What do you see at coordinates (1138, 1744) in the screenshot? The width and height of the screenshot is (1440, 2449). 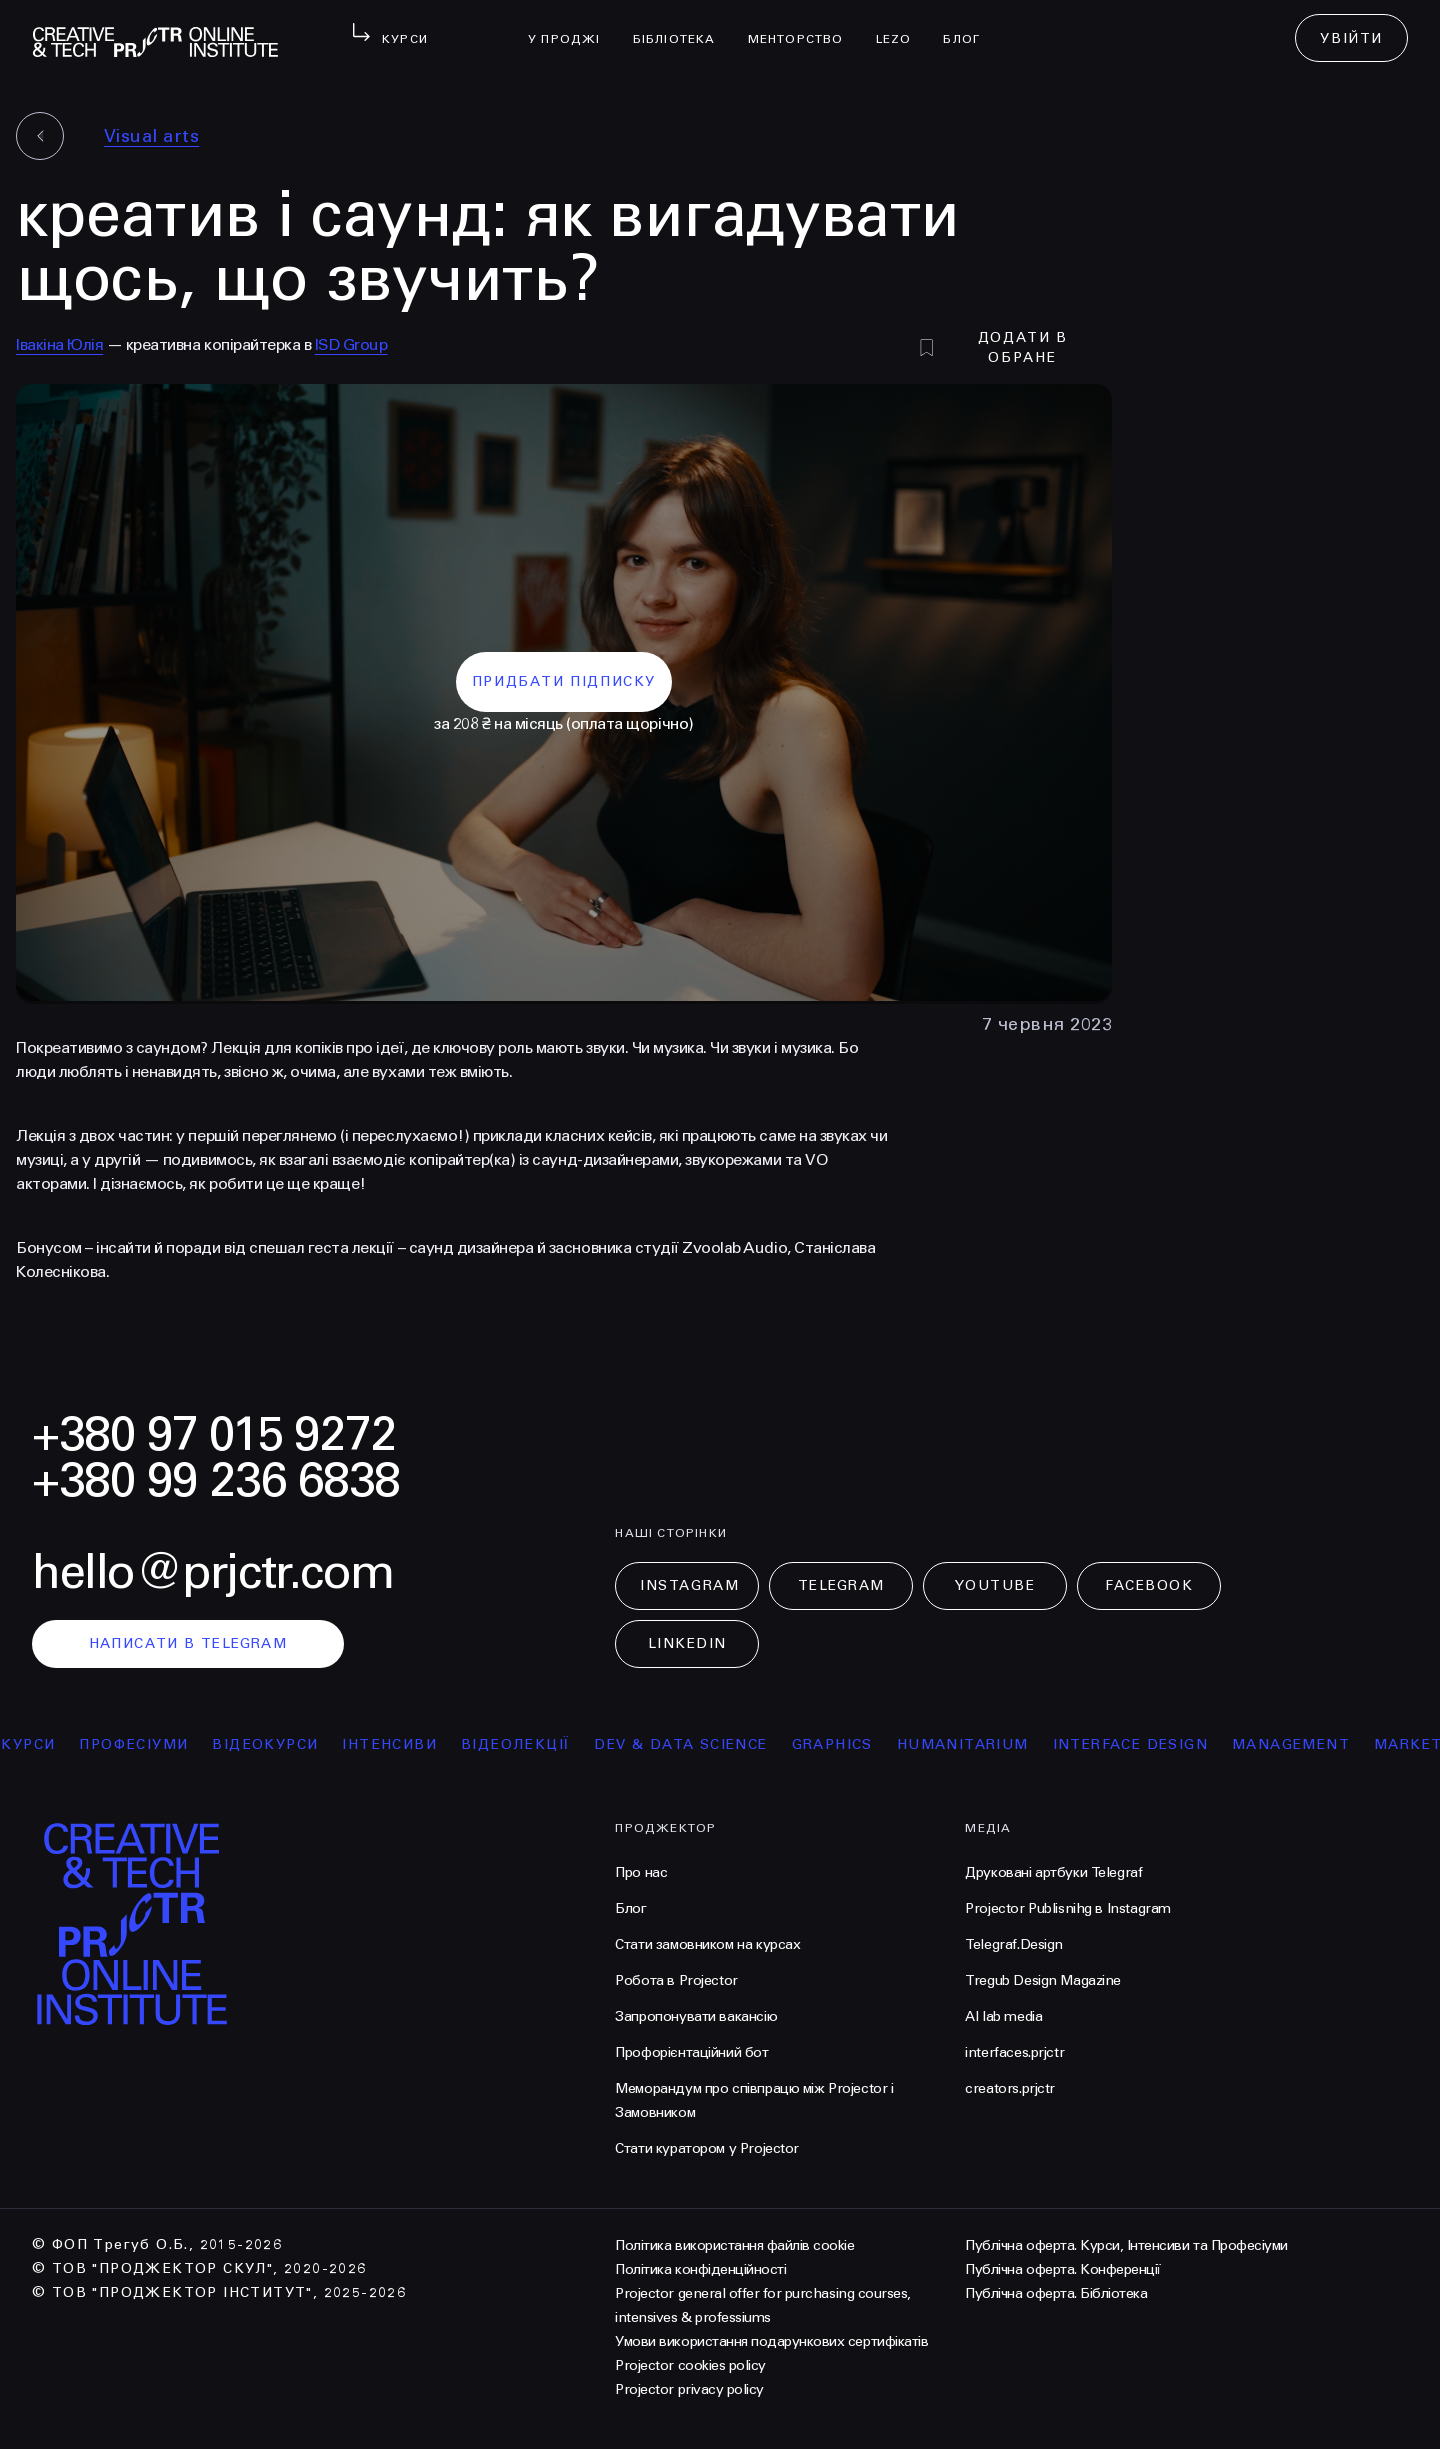 I see `Interface Design` at bounding box center [1138, 1744].